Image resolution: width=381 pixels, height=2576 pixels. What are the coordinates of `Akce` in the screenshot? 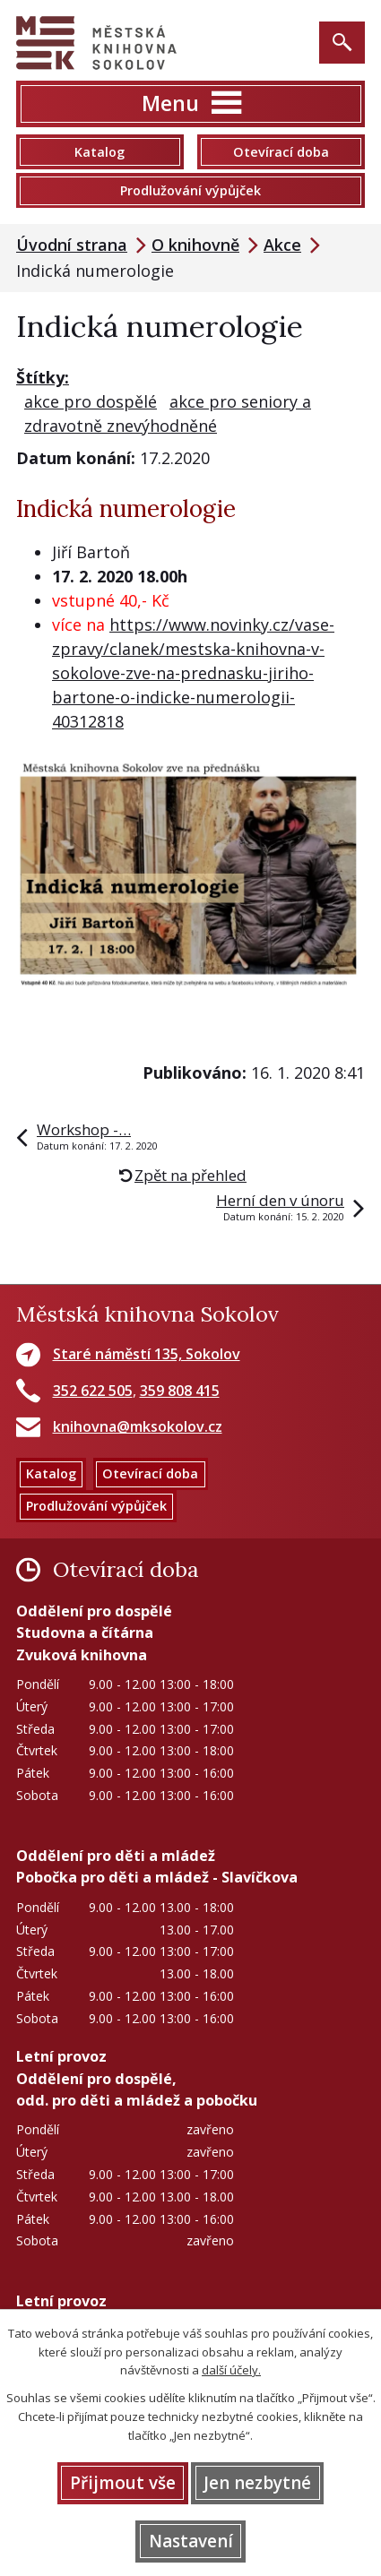 It's located at (282, 244).